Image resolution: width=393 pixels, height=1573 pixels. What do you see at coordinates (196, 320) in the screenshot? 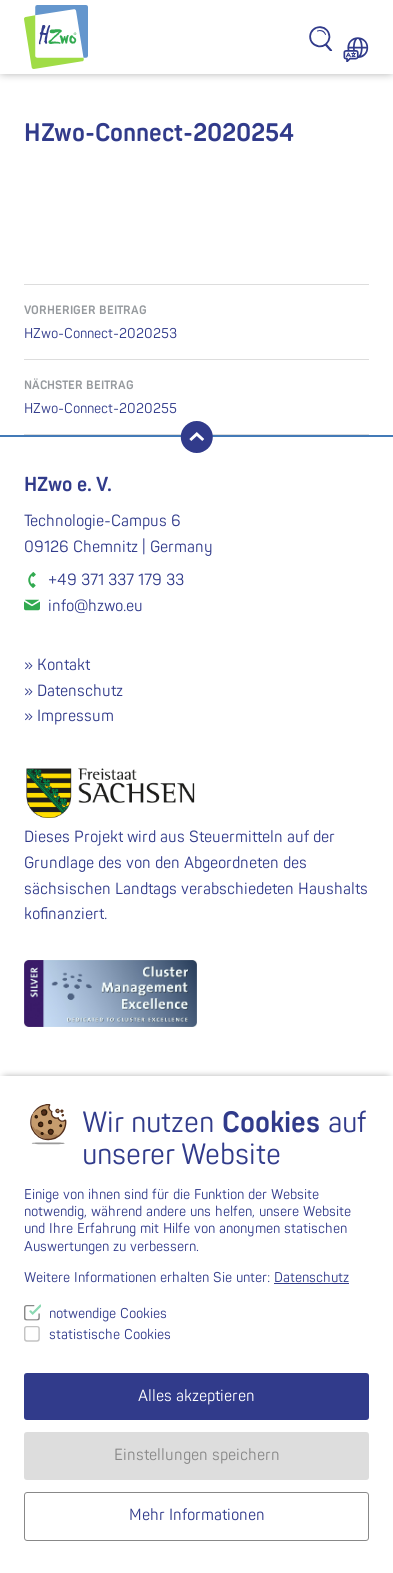
I see `HZwo-Connect-2020253` at bounding box center [196, 320].